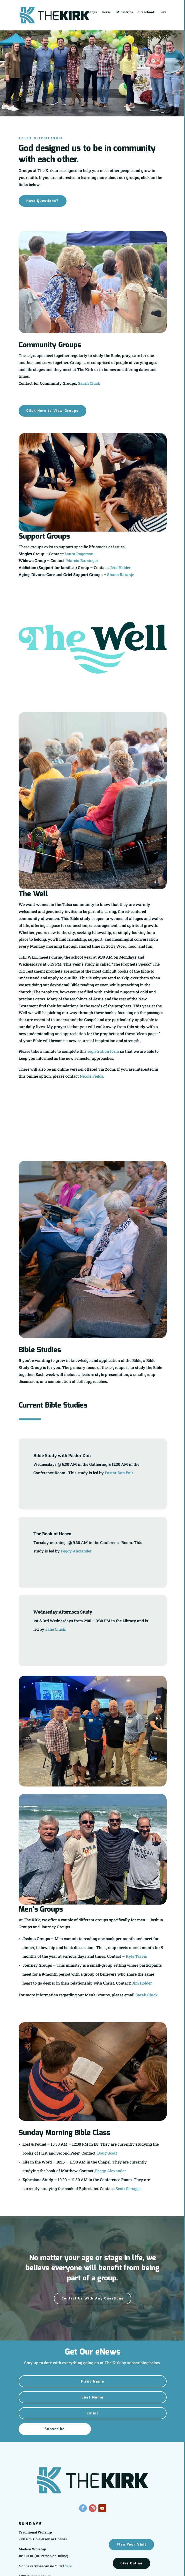  What do you see at coordinates (67, 2566) in the screenshot?
I see `here` at bounding box center [67, 2566].